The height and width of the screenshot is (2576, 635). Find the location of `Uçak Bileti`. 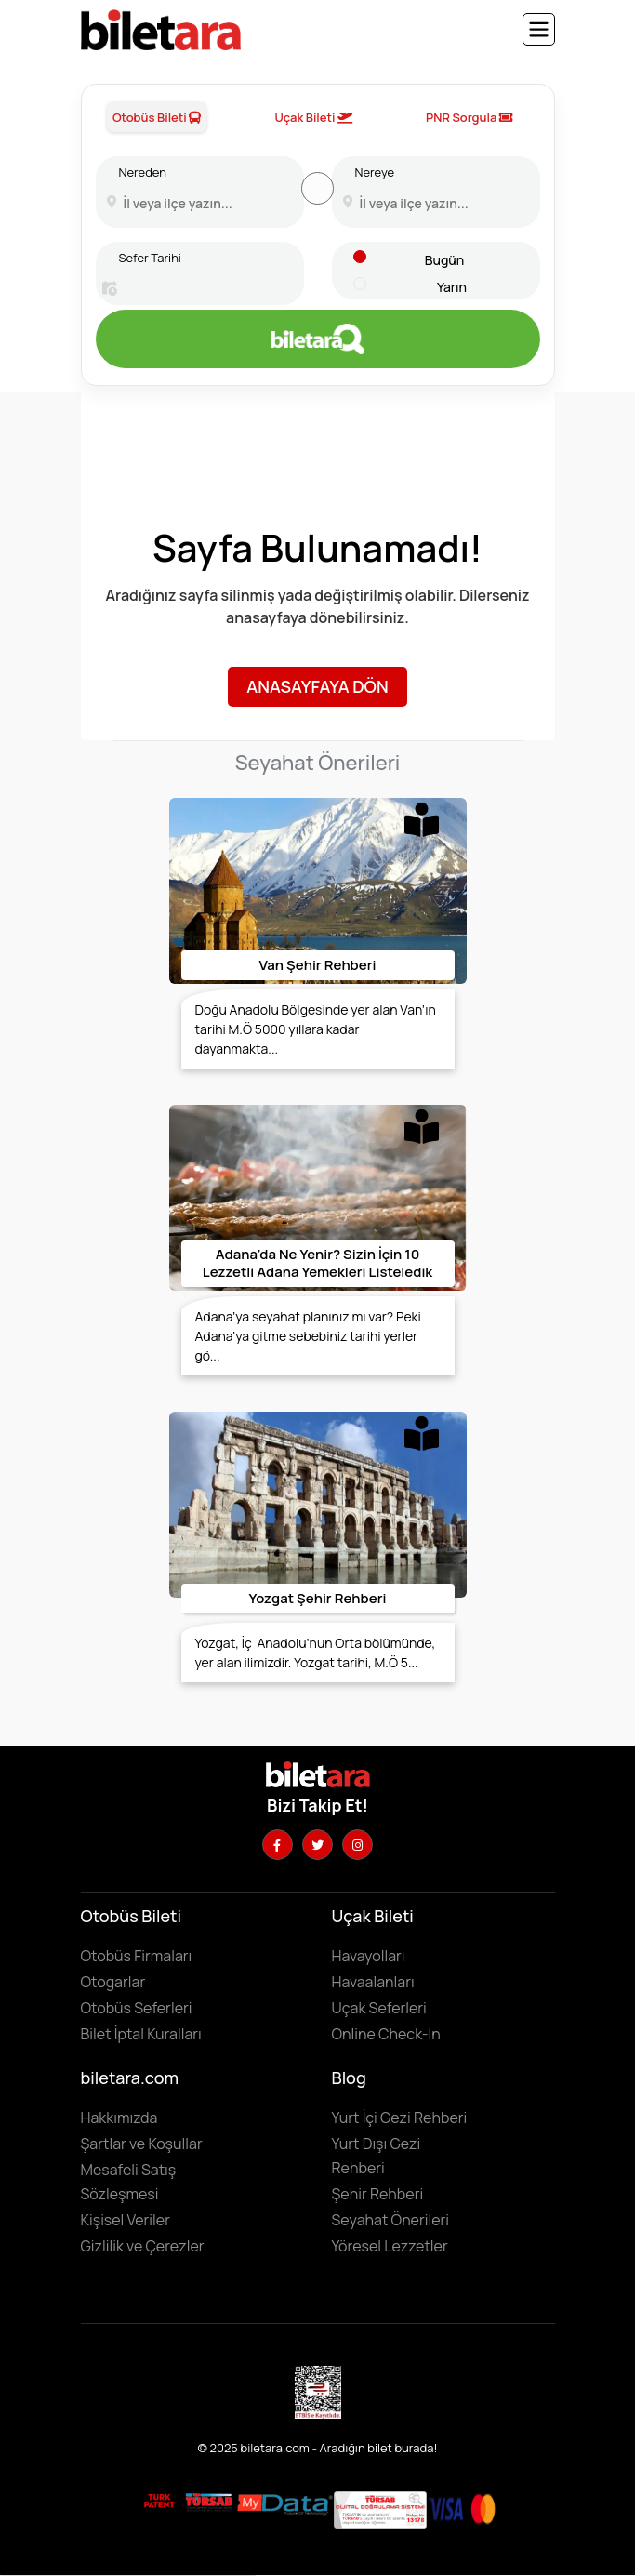

Uçak Bileti is located at coordinates (313, 117).